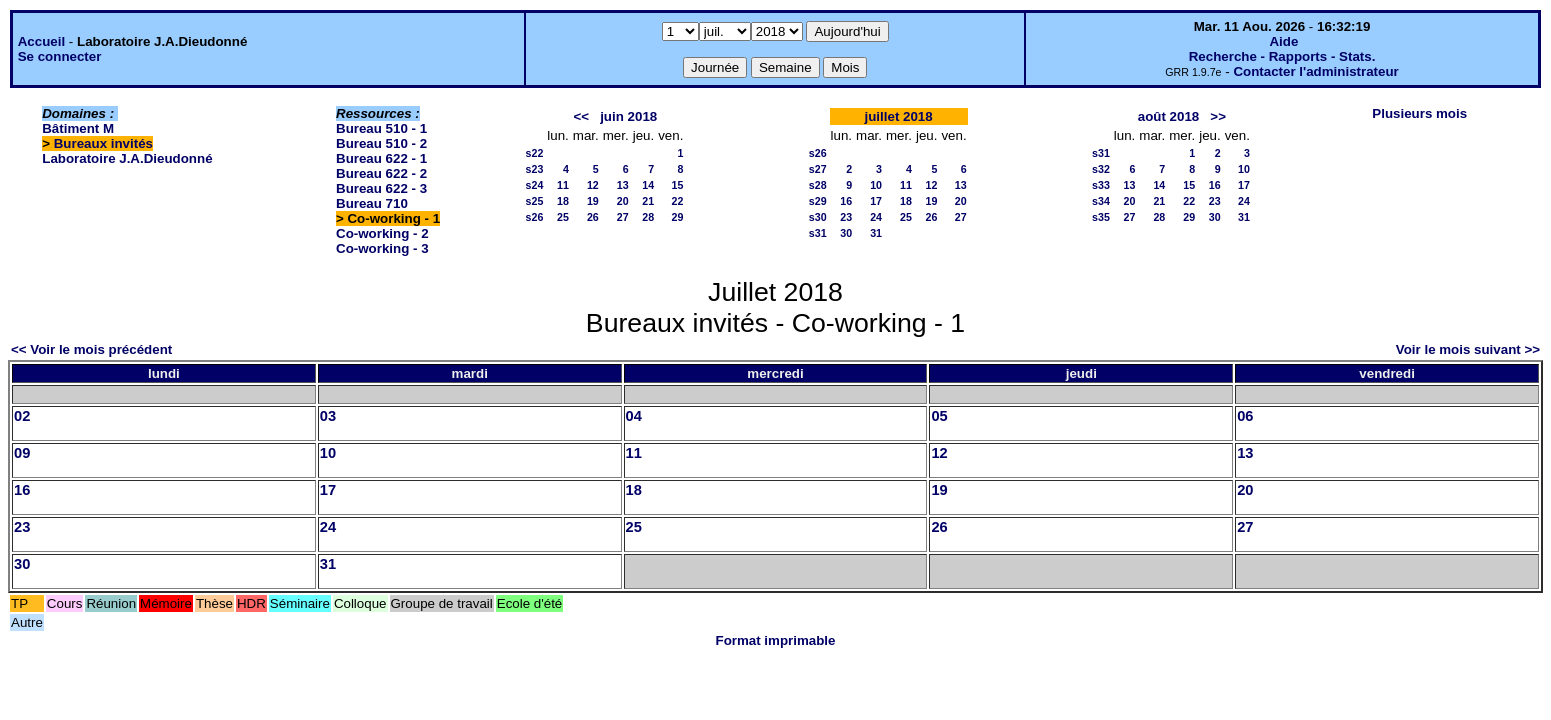 This screenshot has height=720, width=1551. What do you see at coordinates (818, 233) in the screenshot?
I see `s31` at bounding box center [818, 233].